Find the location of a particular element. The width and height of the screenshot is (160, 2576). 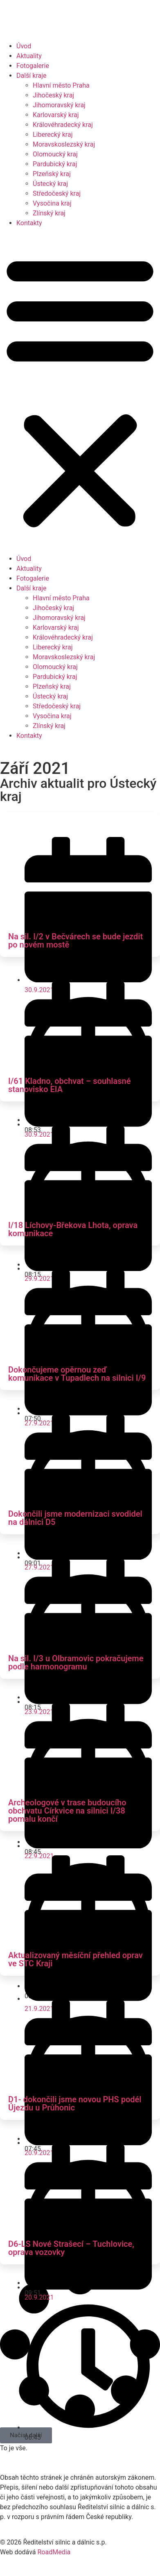

Vysočina kraj is located at coordinates (52, 203).